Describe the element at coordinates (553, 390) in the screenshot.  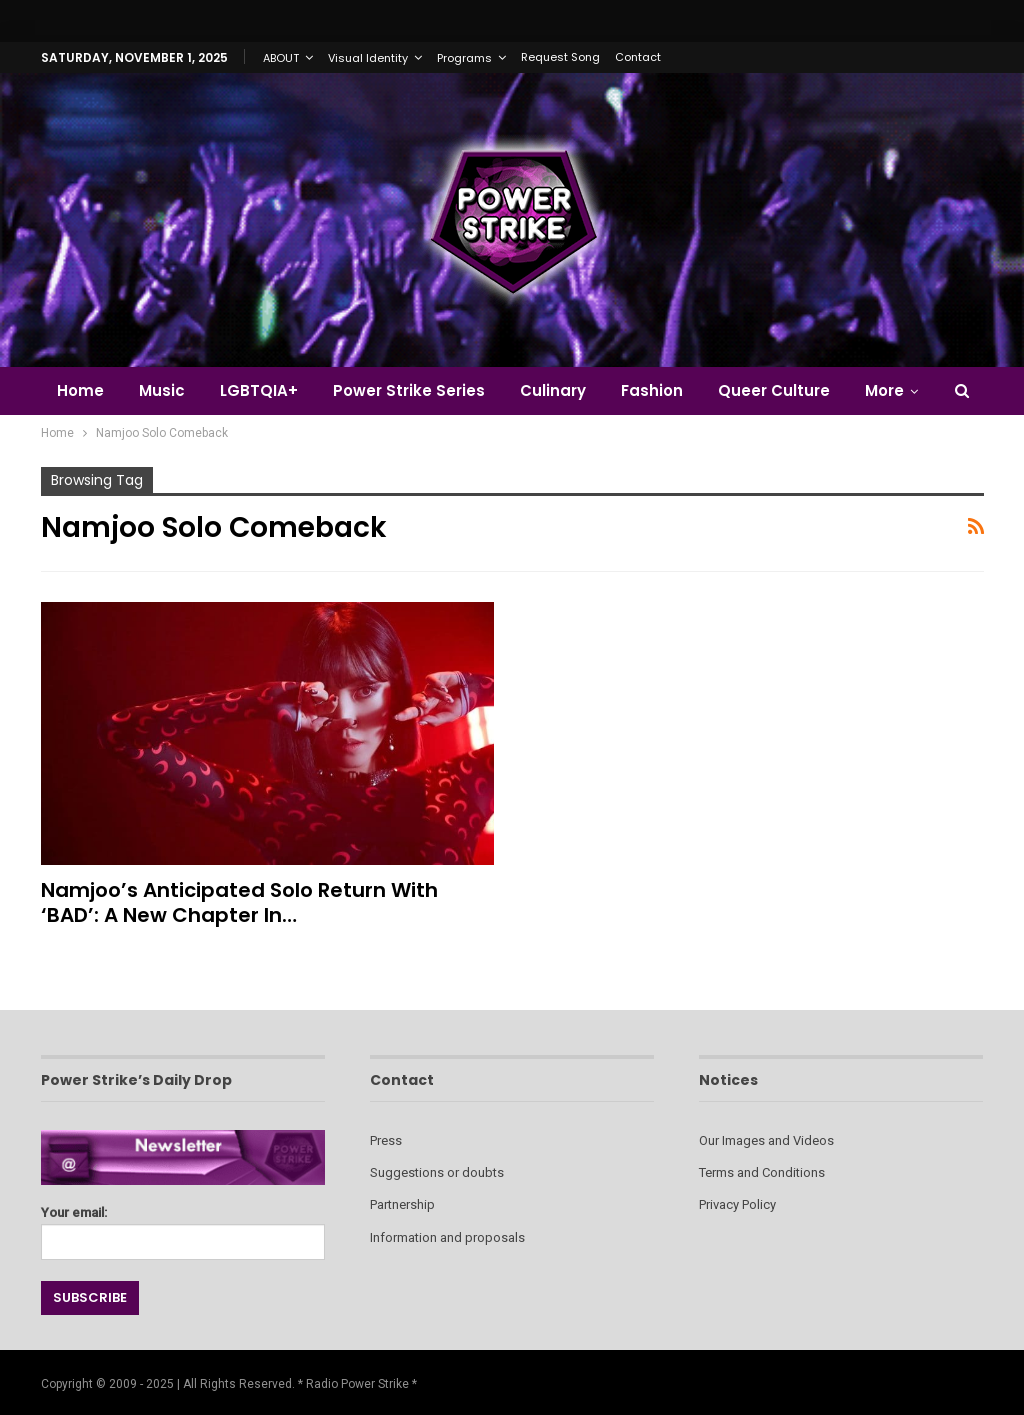
I see `Culinary` at that location.